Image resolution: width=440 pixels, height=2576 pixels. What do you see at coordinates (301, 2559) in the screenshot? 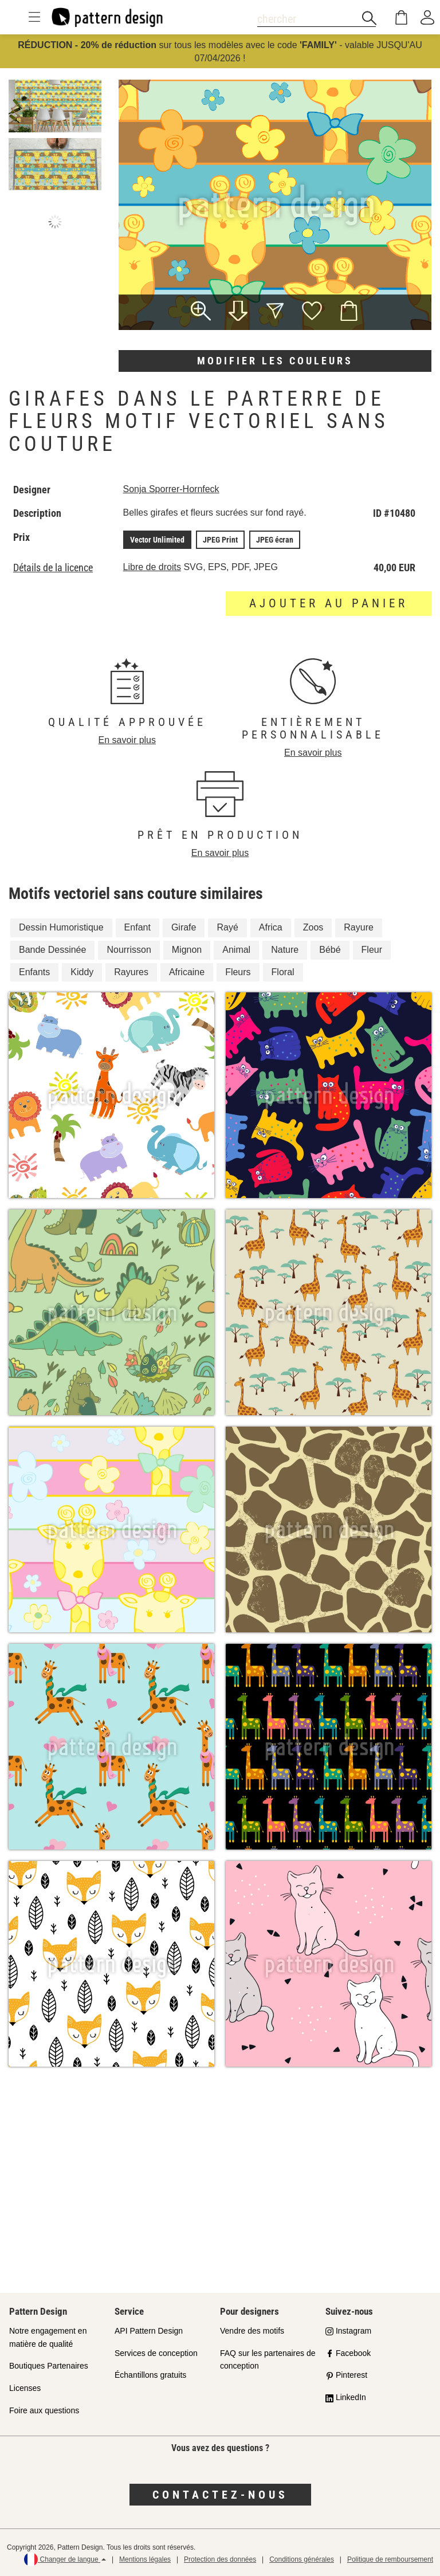
I see `Conditions générales` at bounding box center [301, 2559].